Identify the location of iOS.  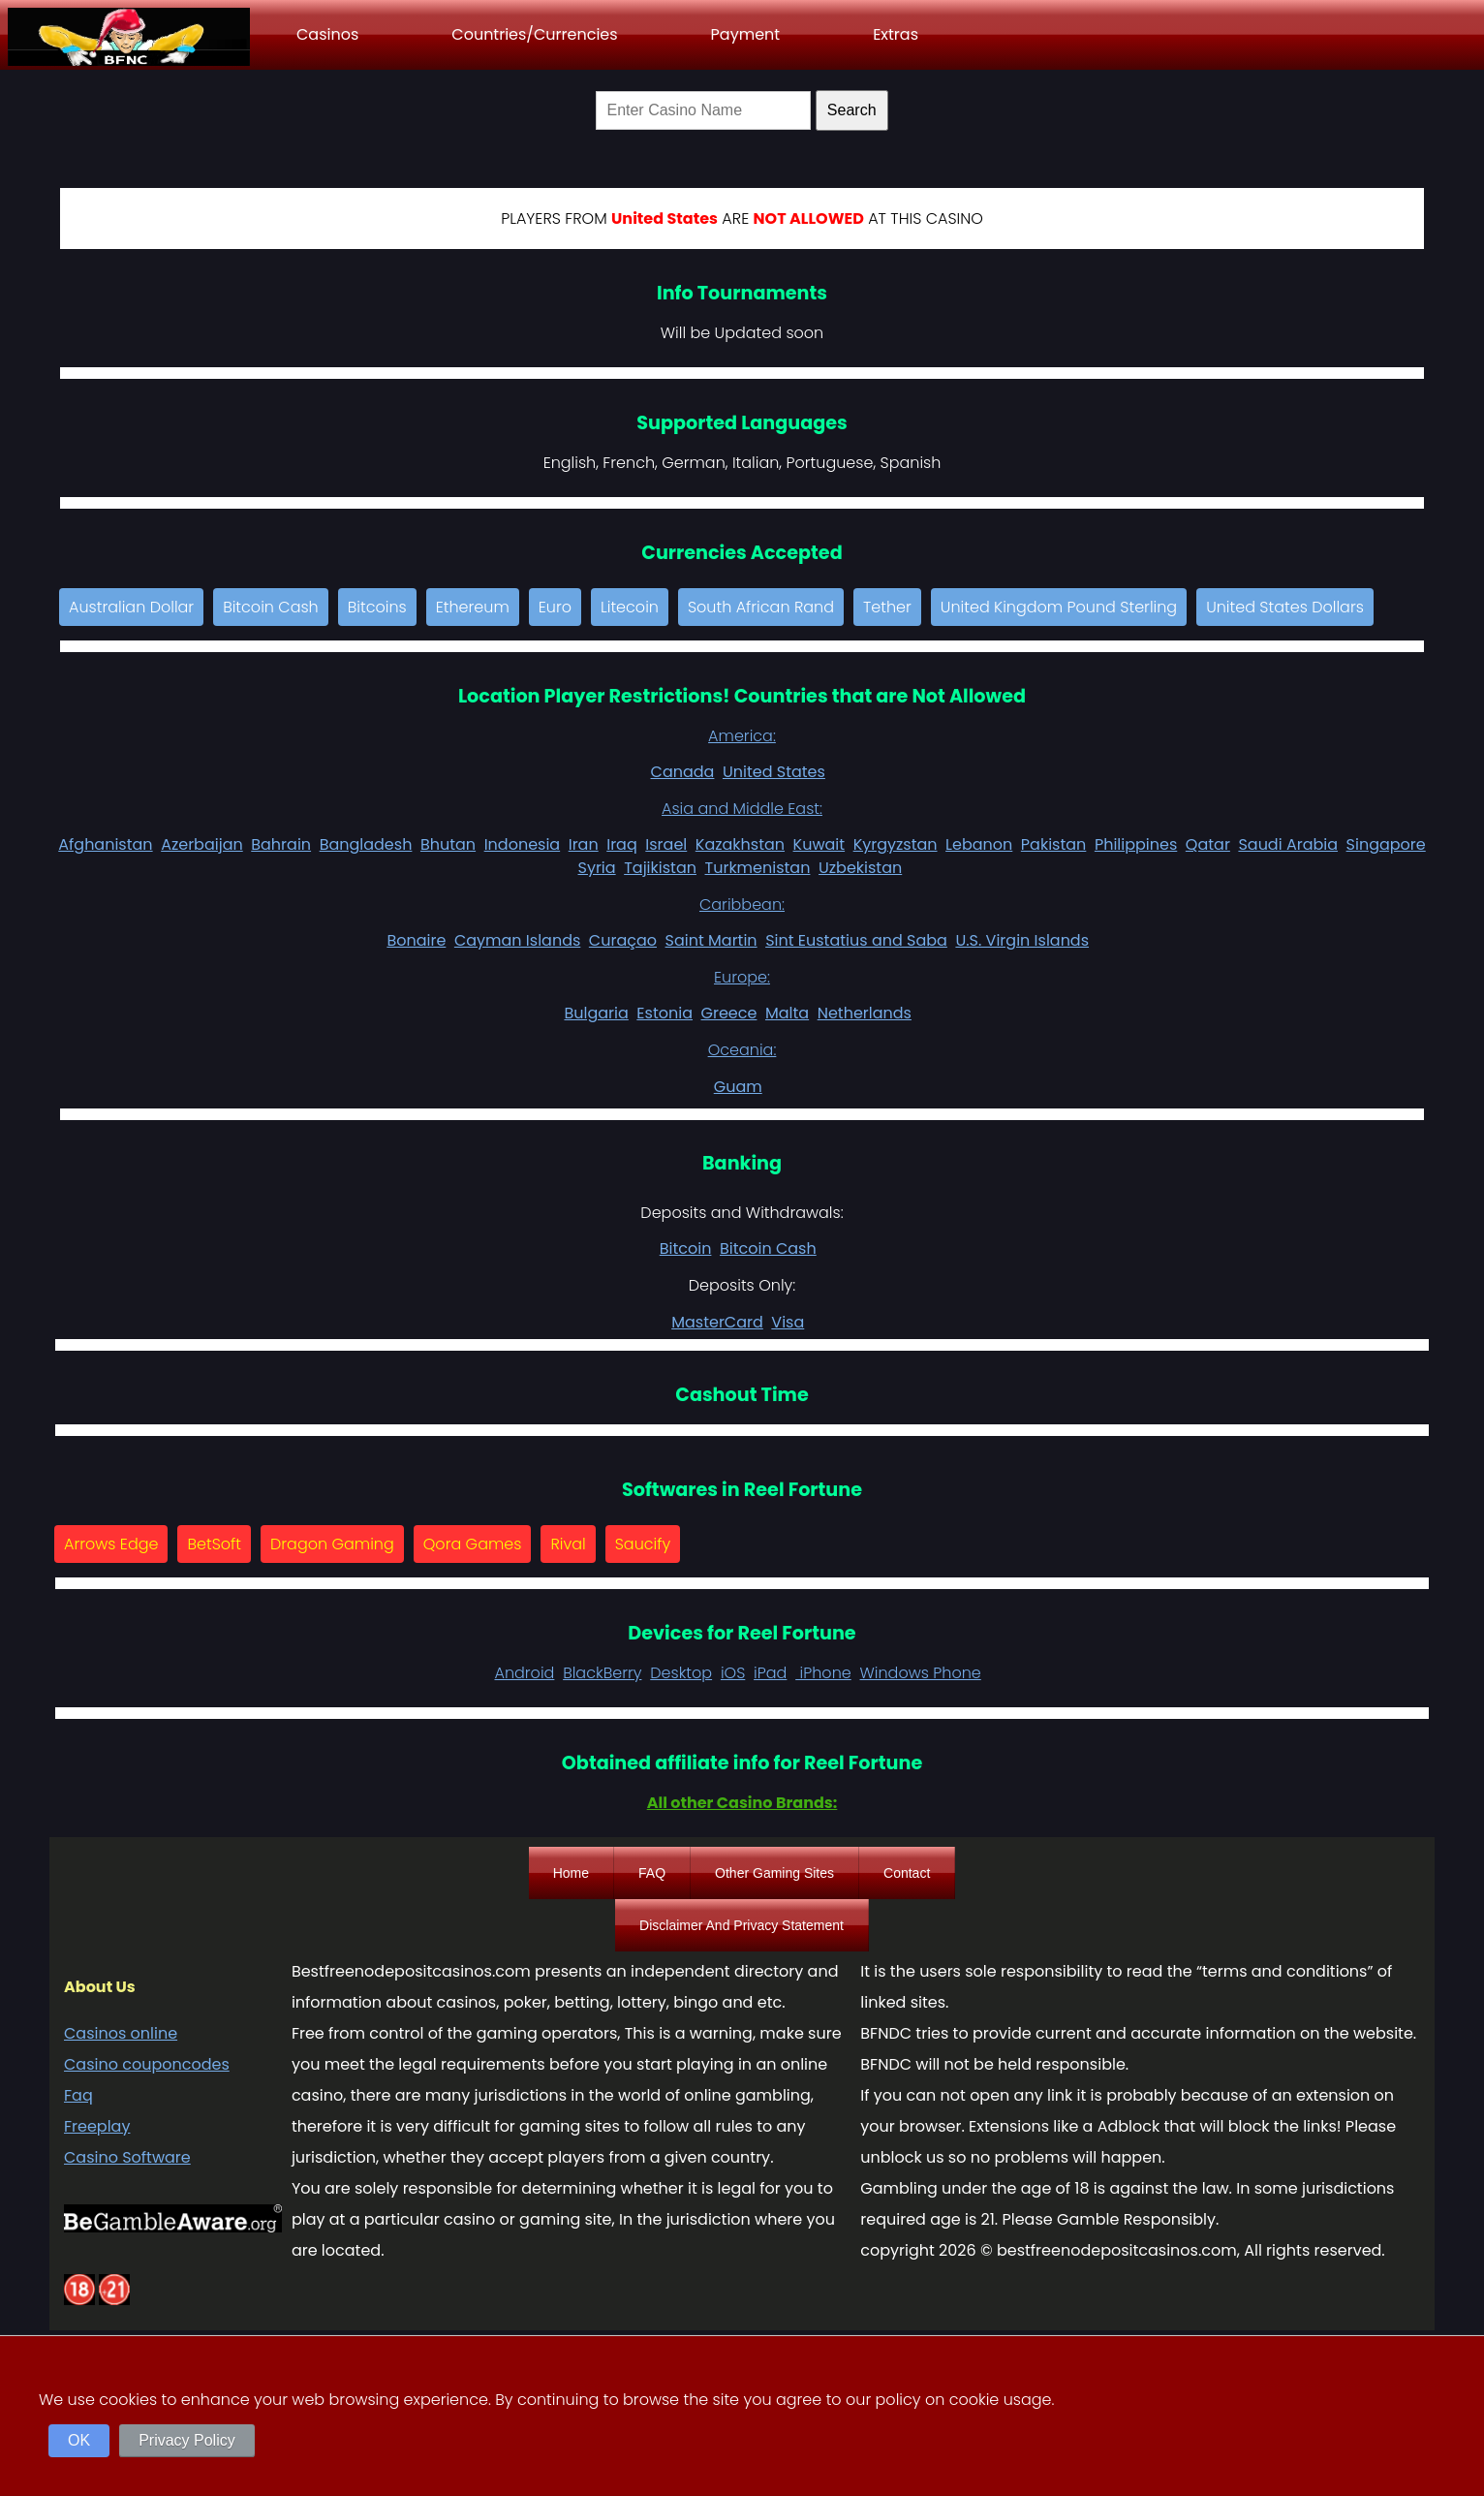
(733, 1673).